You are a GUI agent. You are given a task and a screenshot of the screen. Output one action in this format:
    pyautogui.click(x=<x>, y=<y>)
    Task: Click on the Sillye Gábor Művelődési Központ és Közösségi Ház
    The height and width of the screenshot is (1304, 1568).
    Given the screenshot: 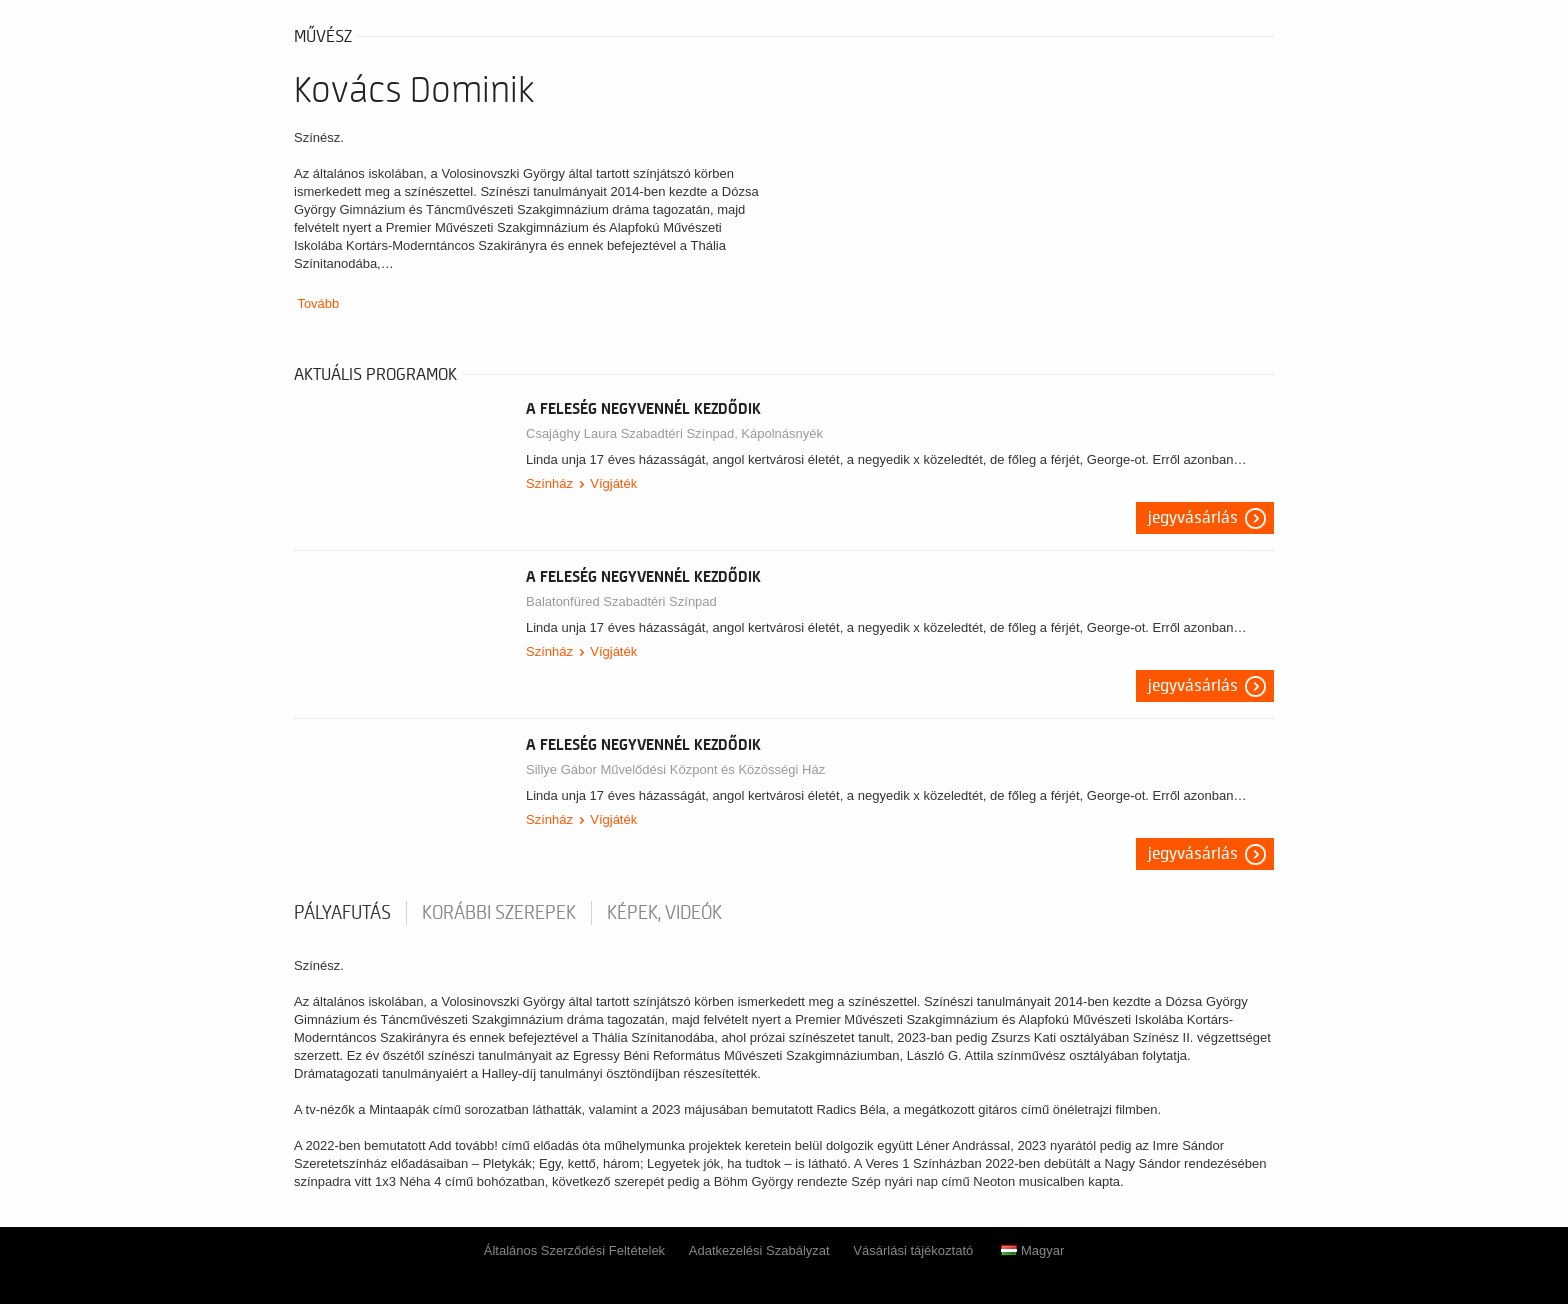 What is the action you would take?
    pyautogui.click(x=675, y=769)
    